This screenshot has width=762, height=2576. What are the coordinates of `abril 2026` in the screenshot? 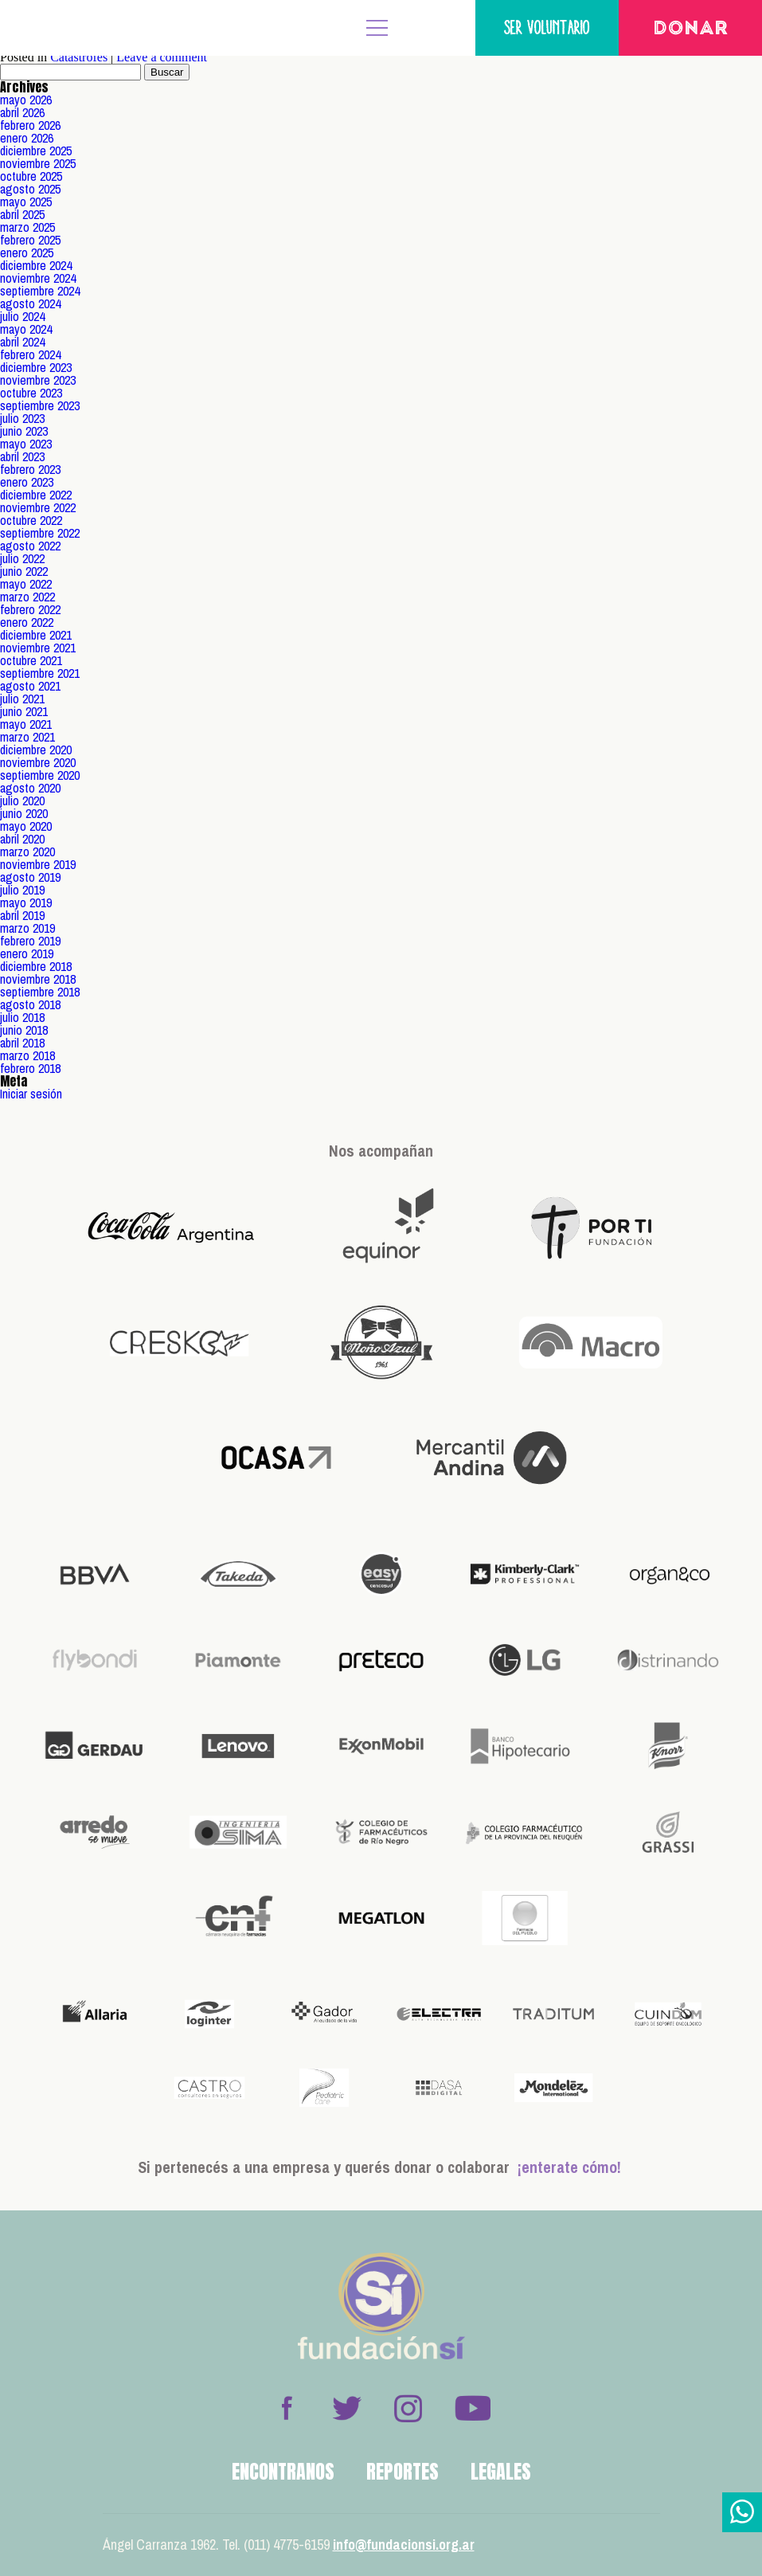 It's located at (22, 112).